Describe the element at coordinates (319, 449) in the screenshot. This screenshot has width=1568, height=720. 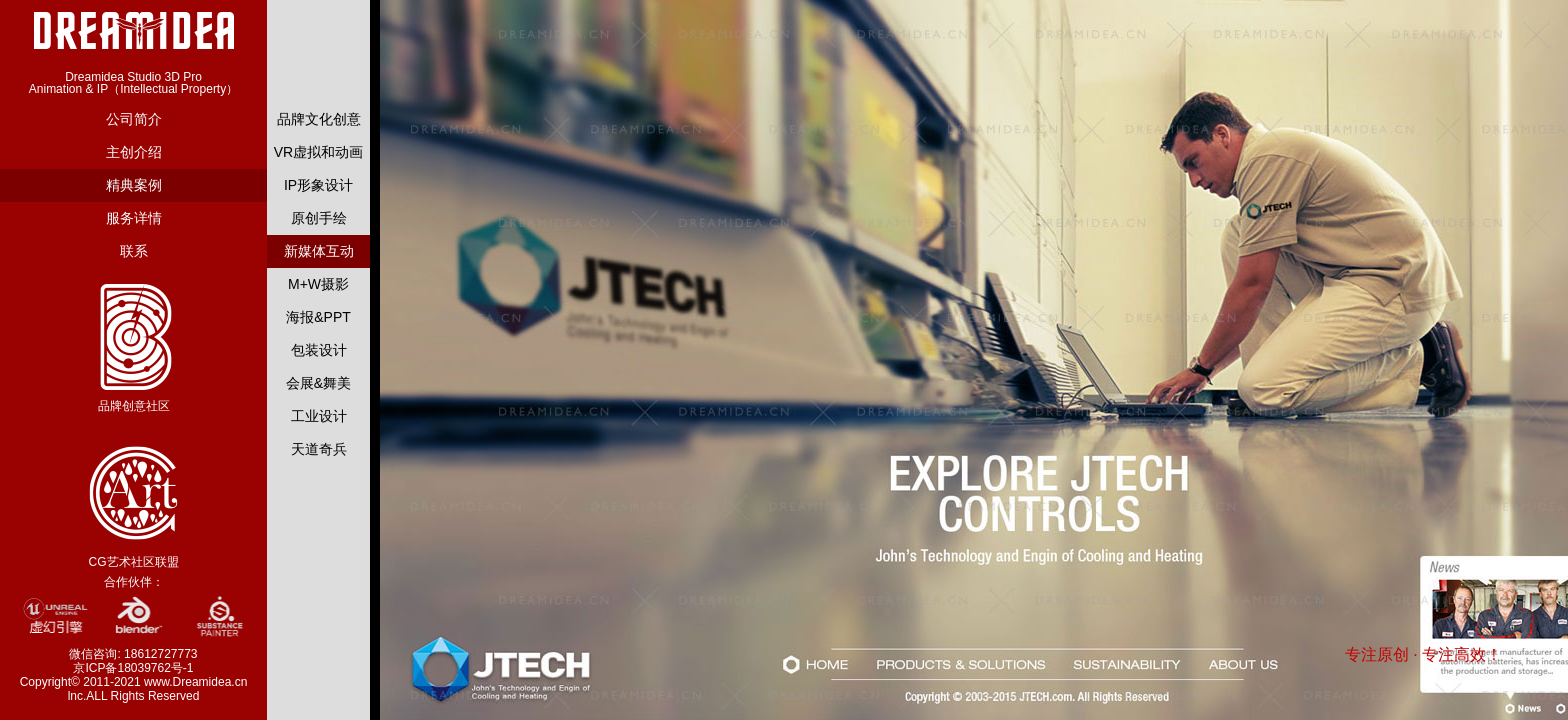
I see `天道奇兵` at that location.